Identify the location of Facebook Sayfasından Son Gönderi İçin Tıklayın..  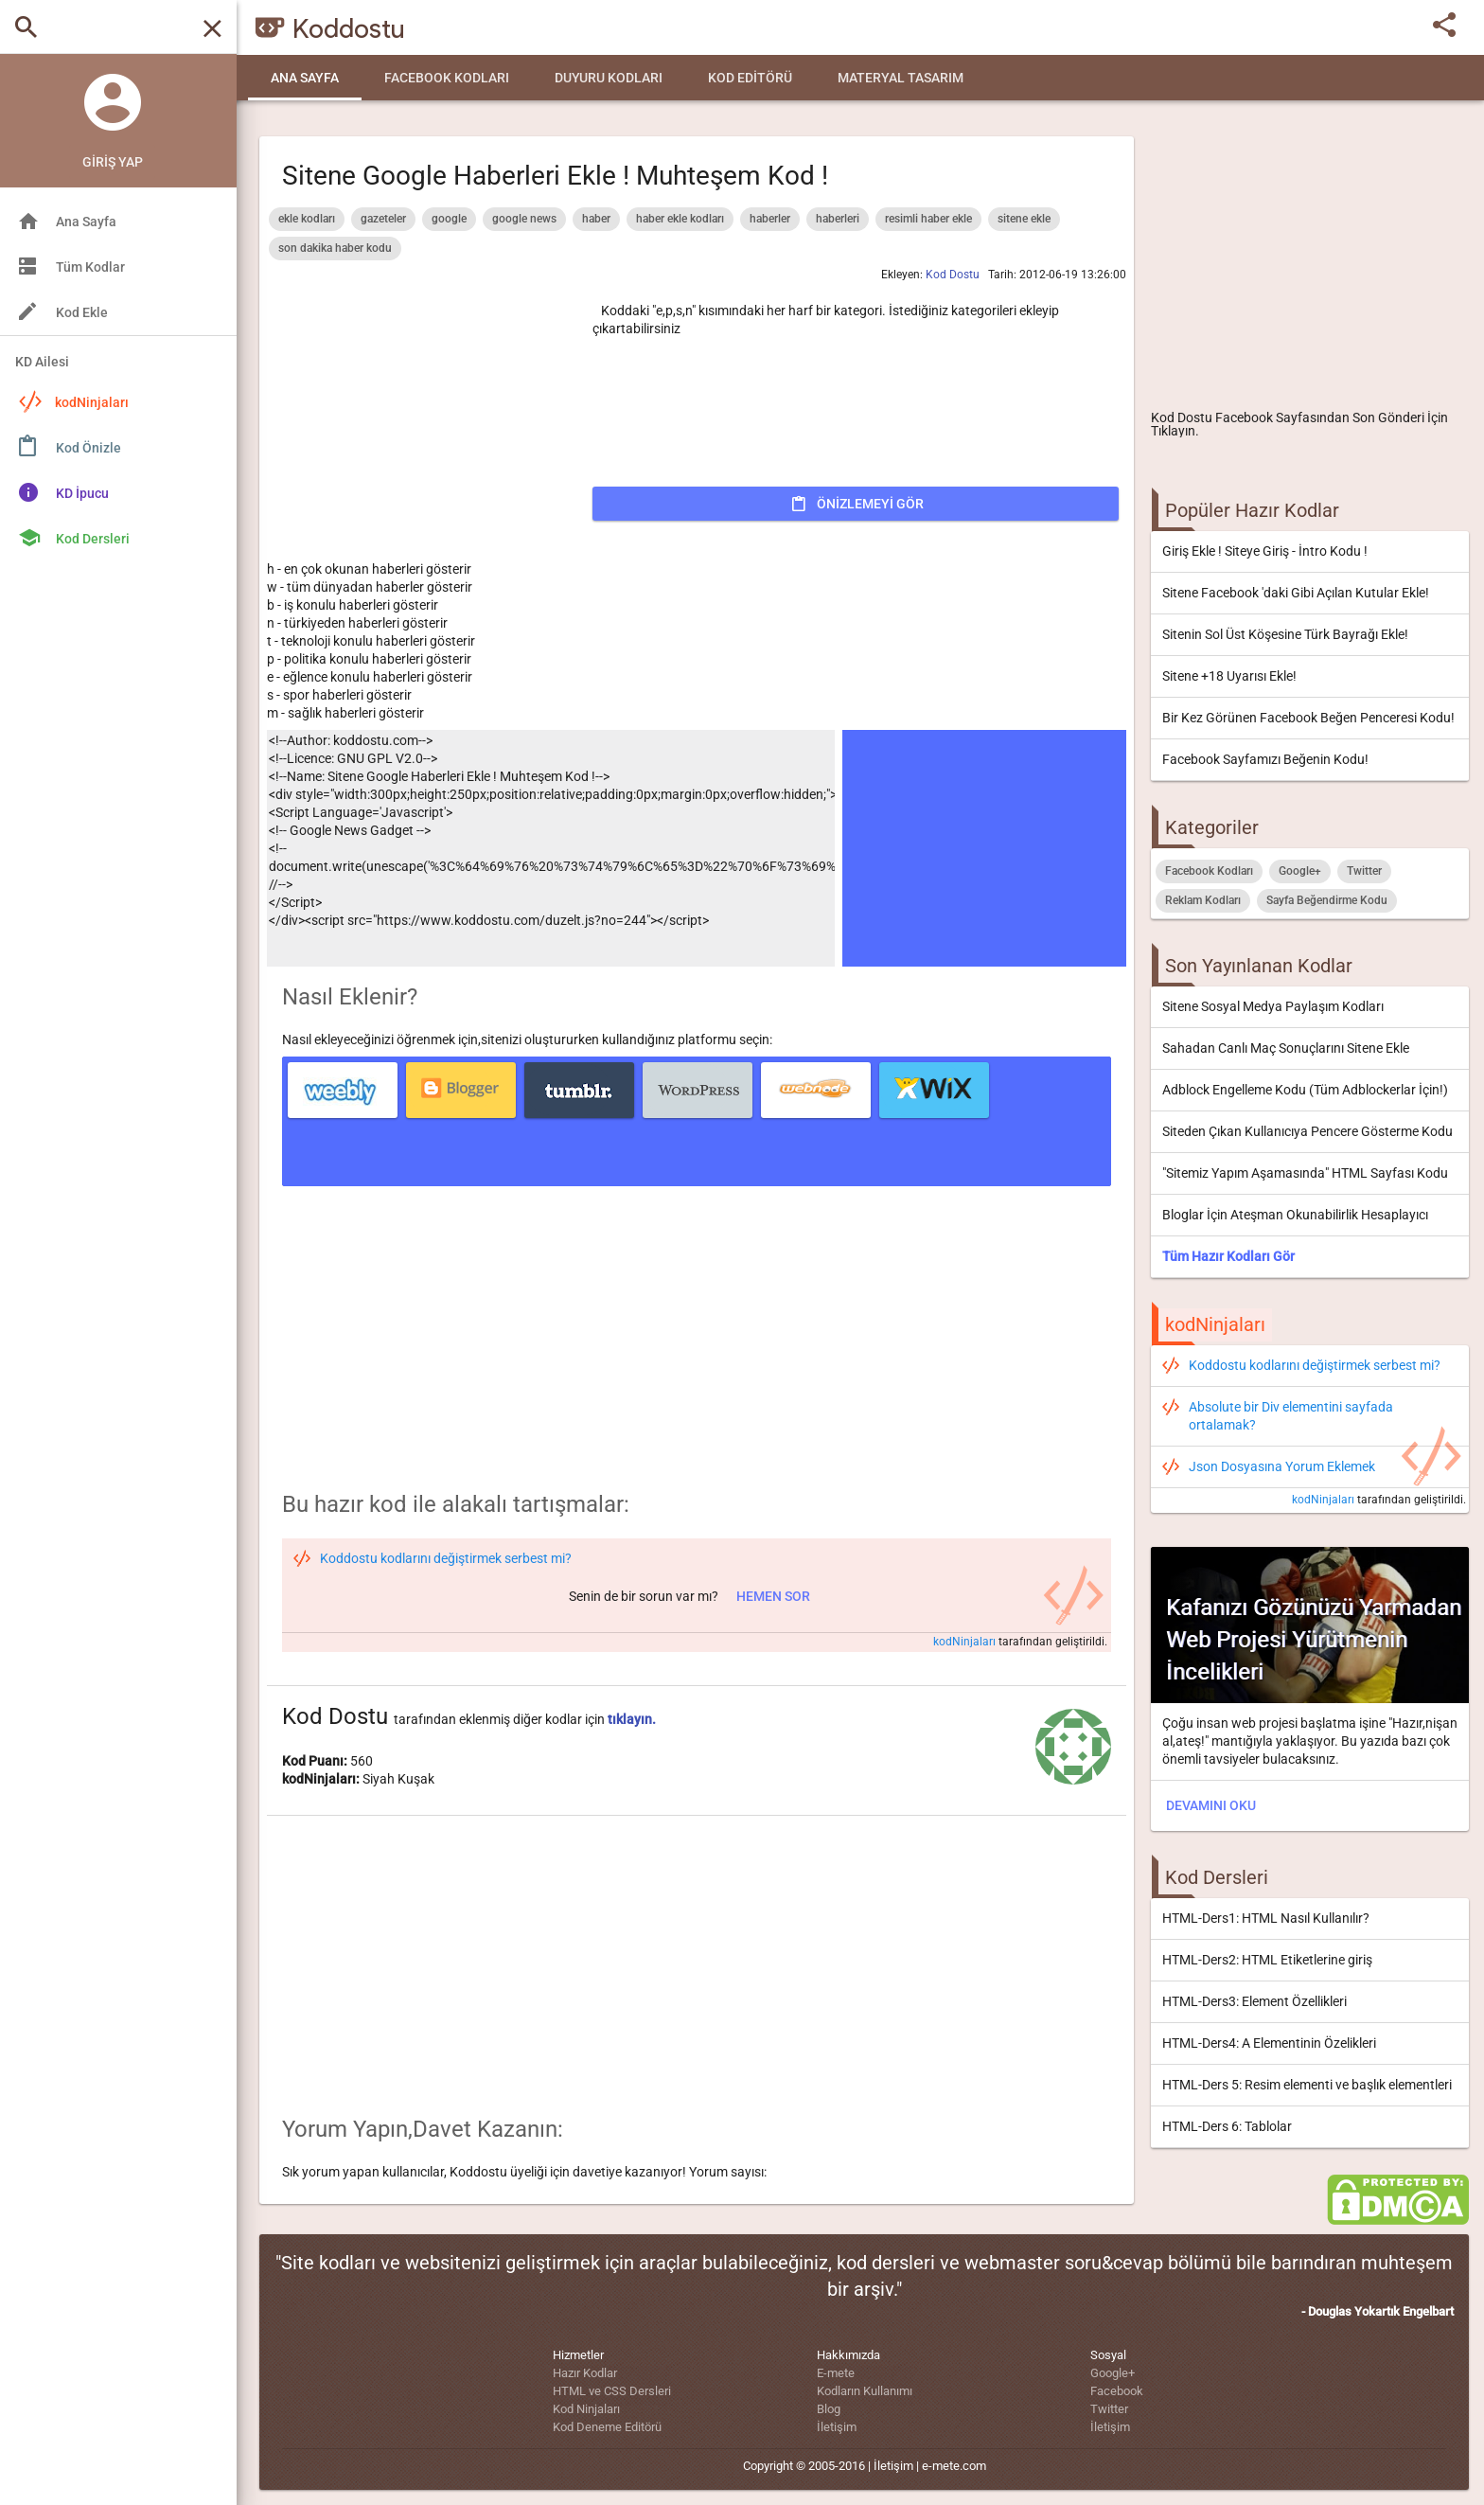
(1299, 424).